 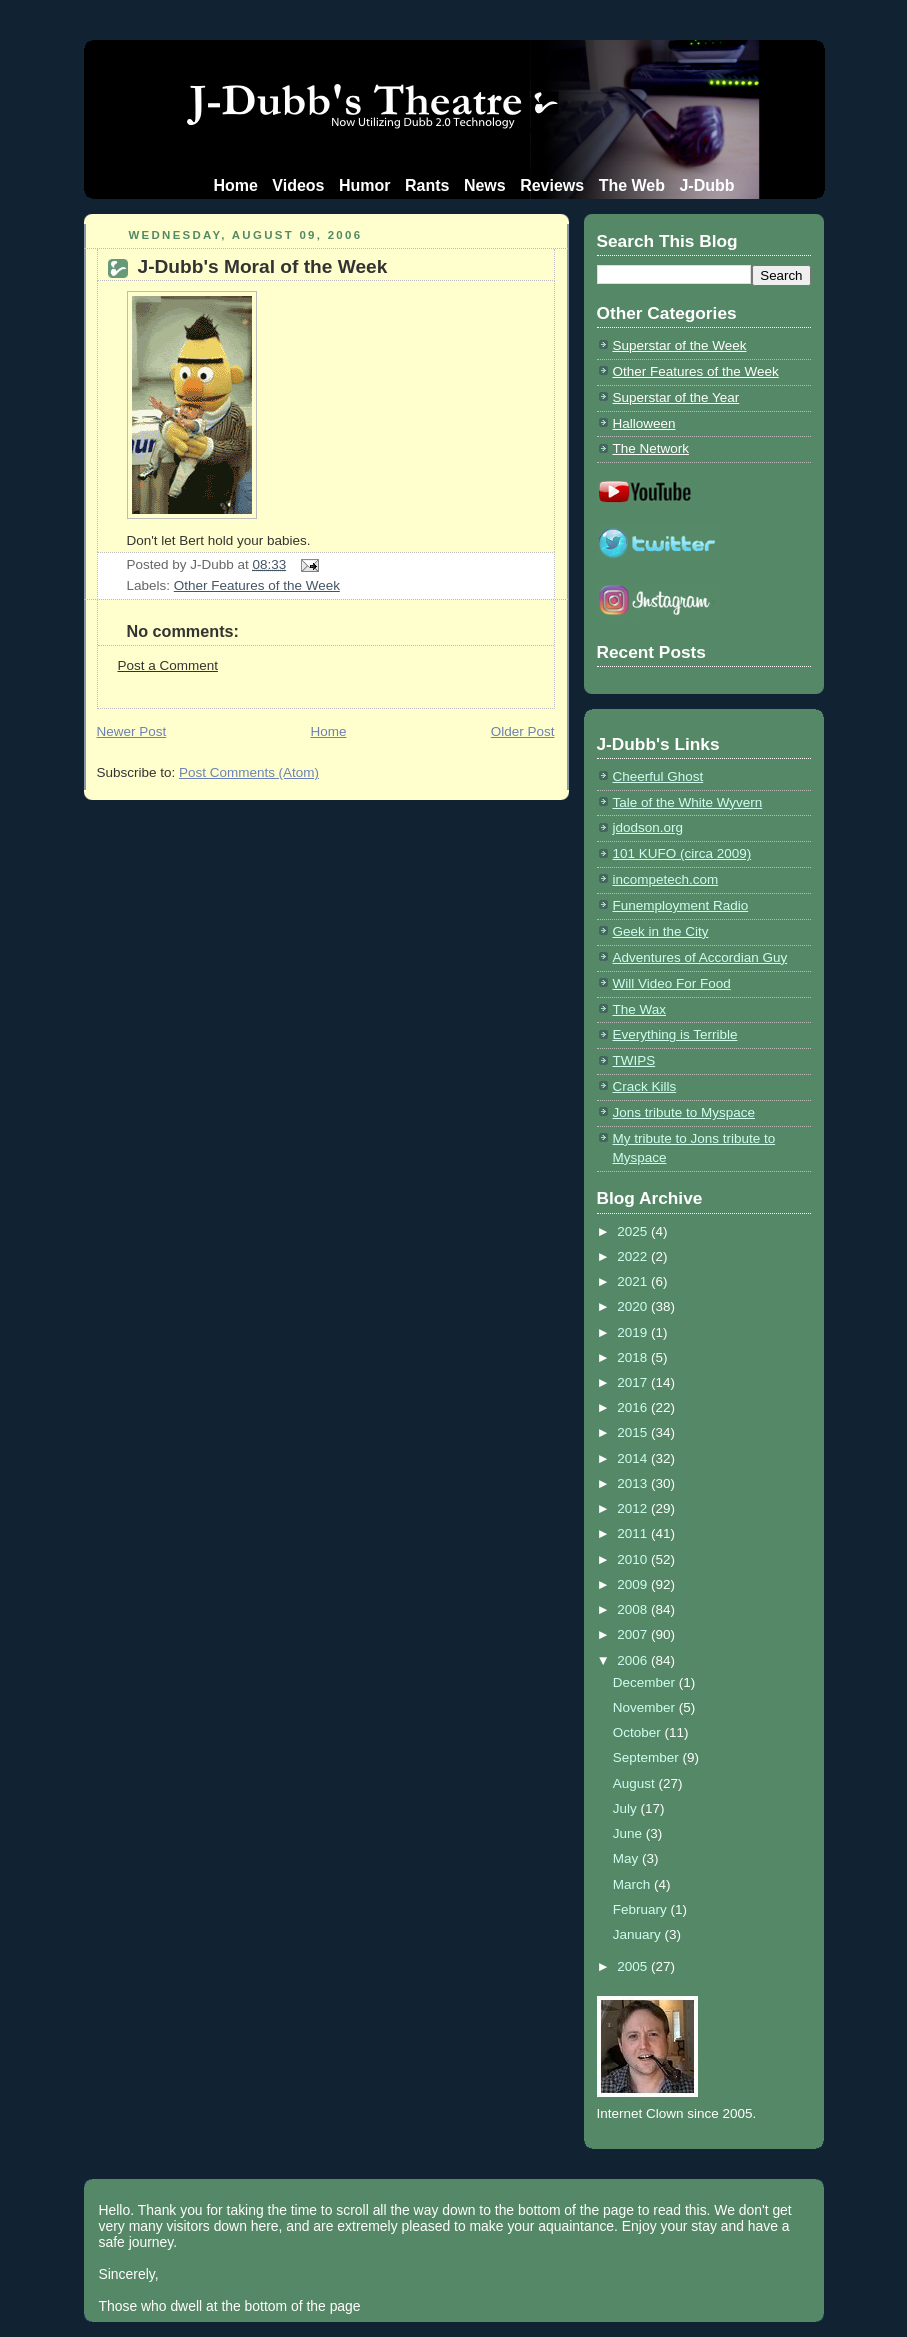 What do you see at coordinates (684, 1112) in the screenshot?
I see `Jons tribute to Myspace` at bounding box center [684, 1112].